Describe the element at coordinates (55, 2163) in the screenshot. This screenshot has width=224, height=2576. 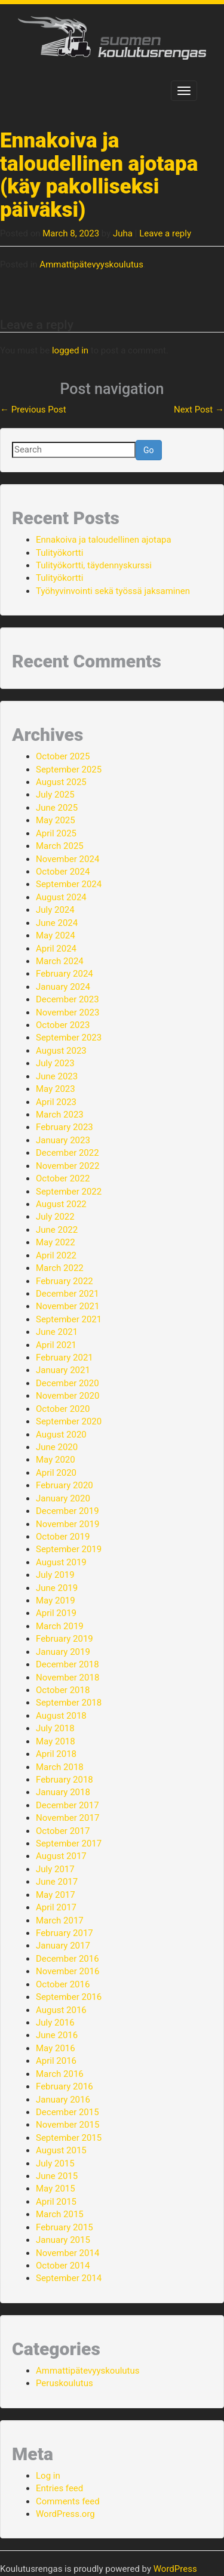
I see `July 2015` at that location.